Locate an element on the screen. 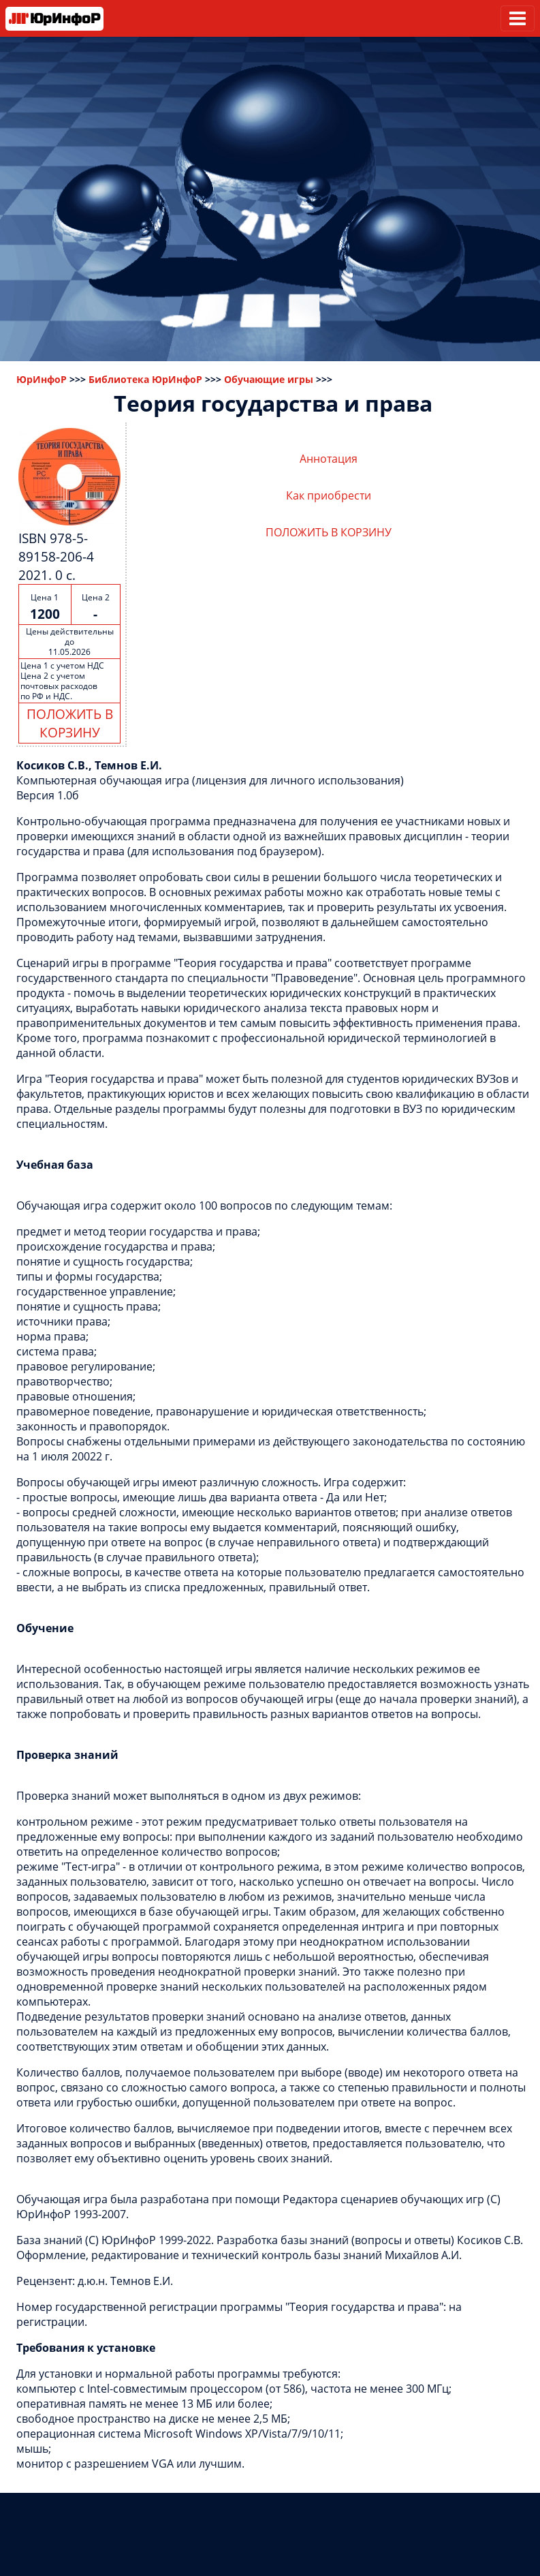  Библиотека ЮрИнфоР is located at coordinates (145, 379).